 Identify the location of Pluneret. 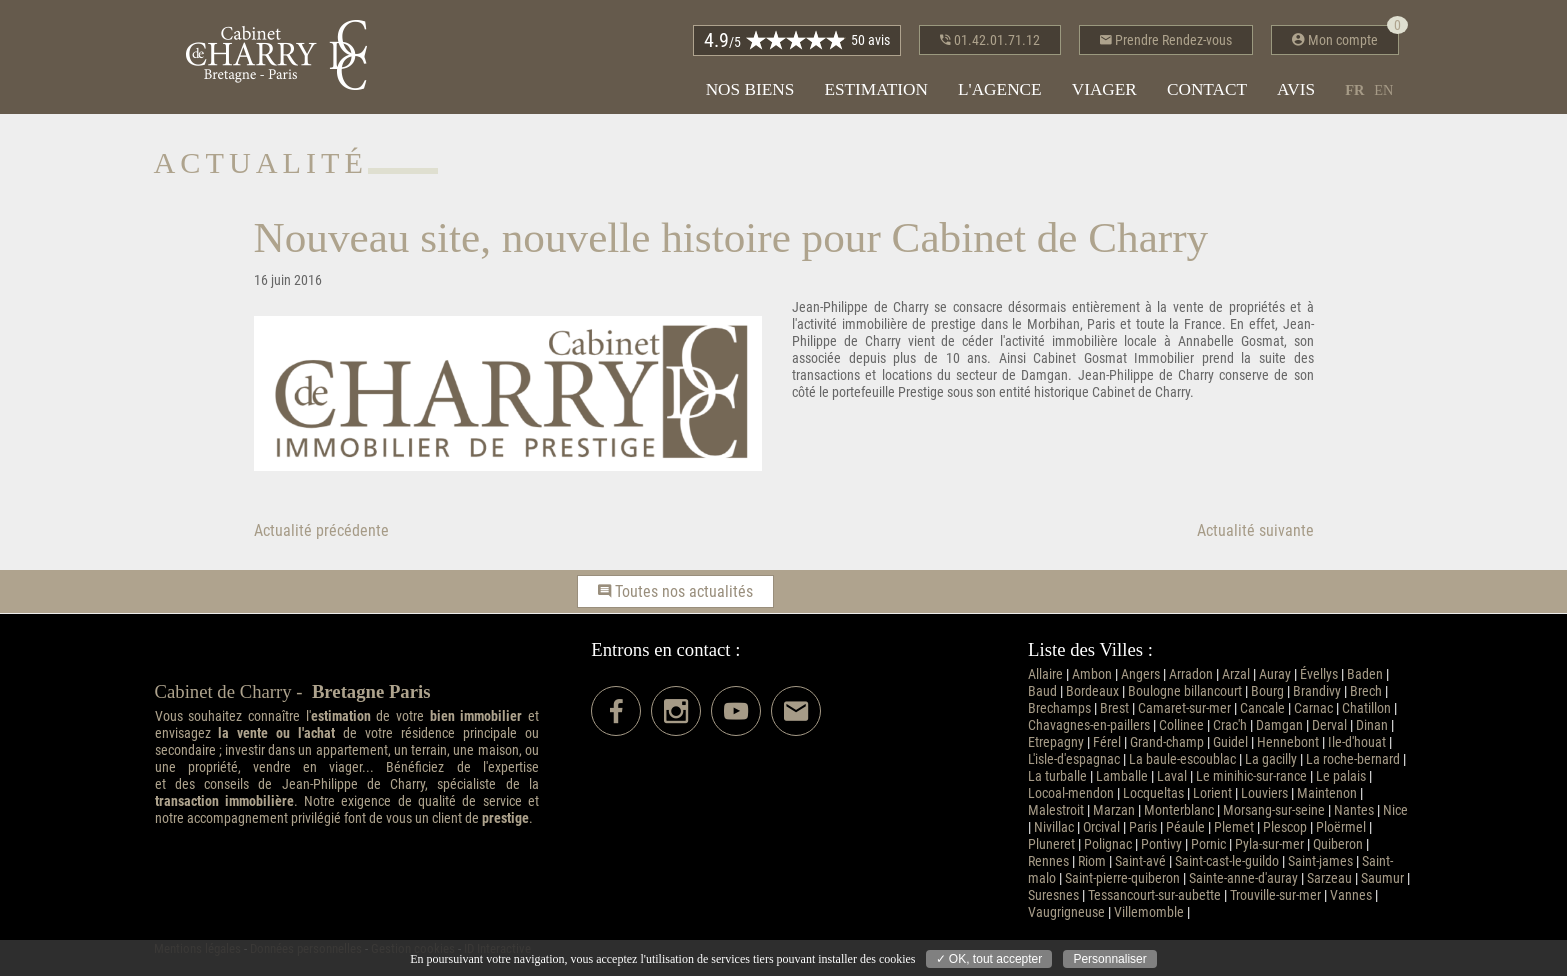
(1051, 844).